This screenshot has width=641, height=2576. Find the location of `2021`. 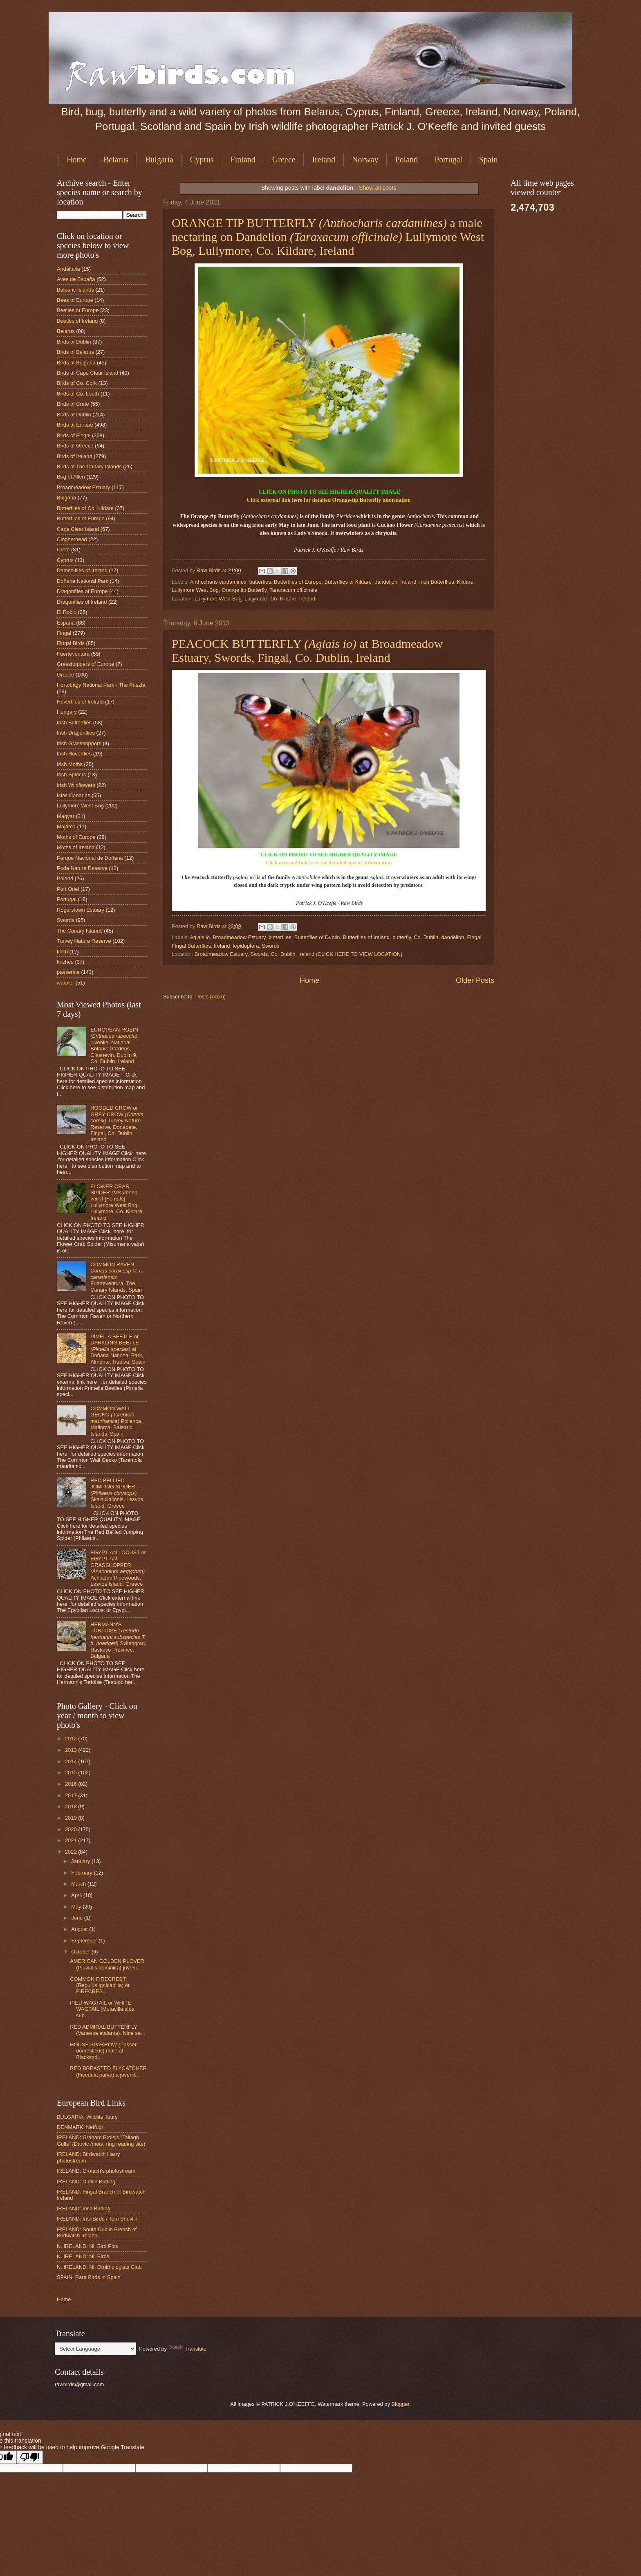

2021 is located at coordinates (71, 1840).